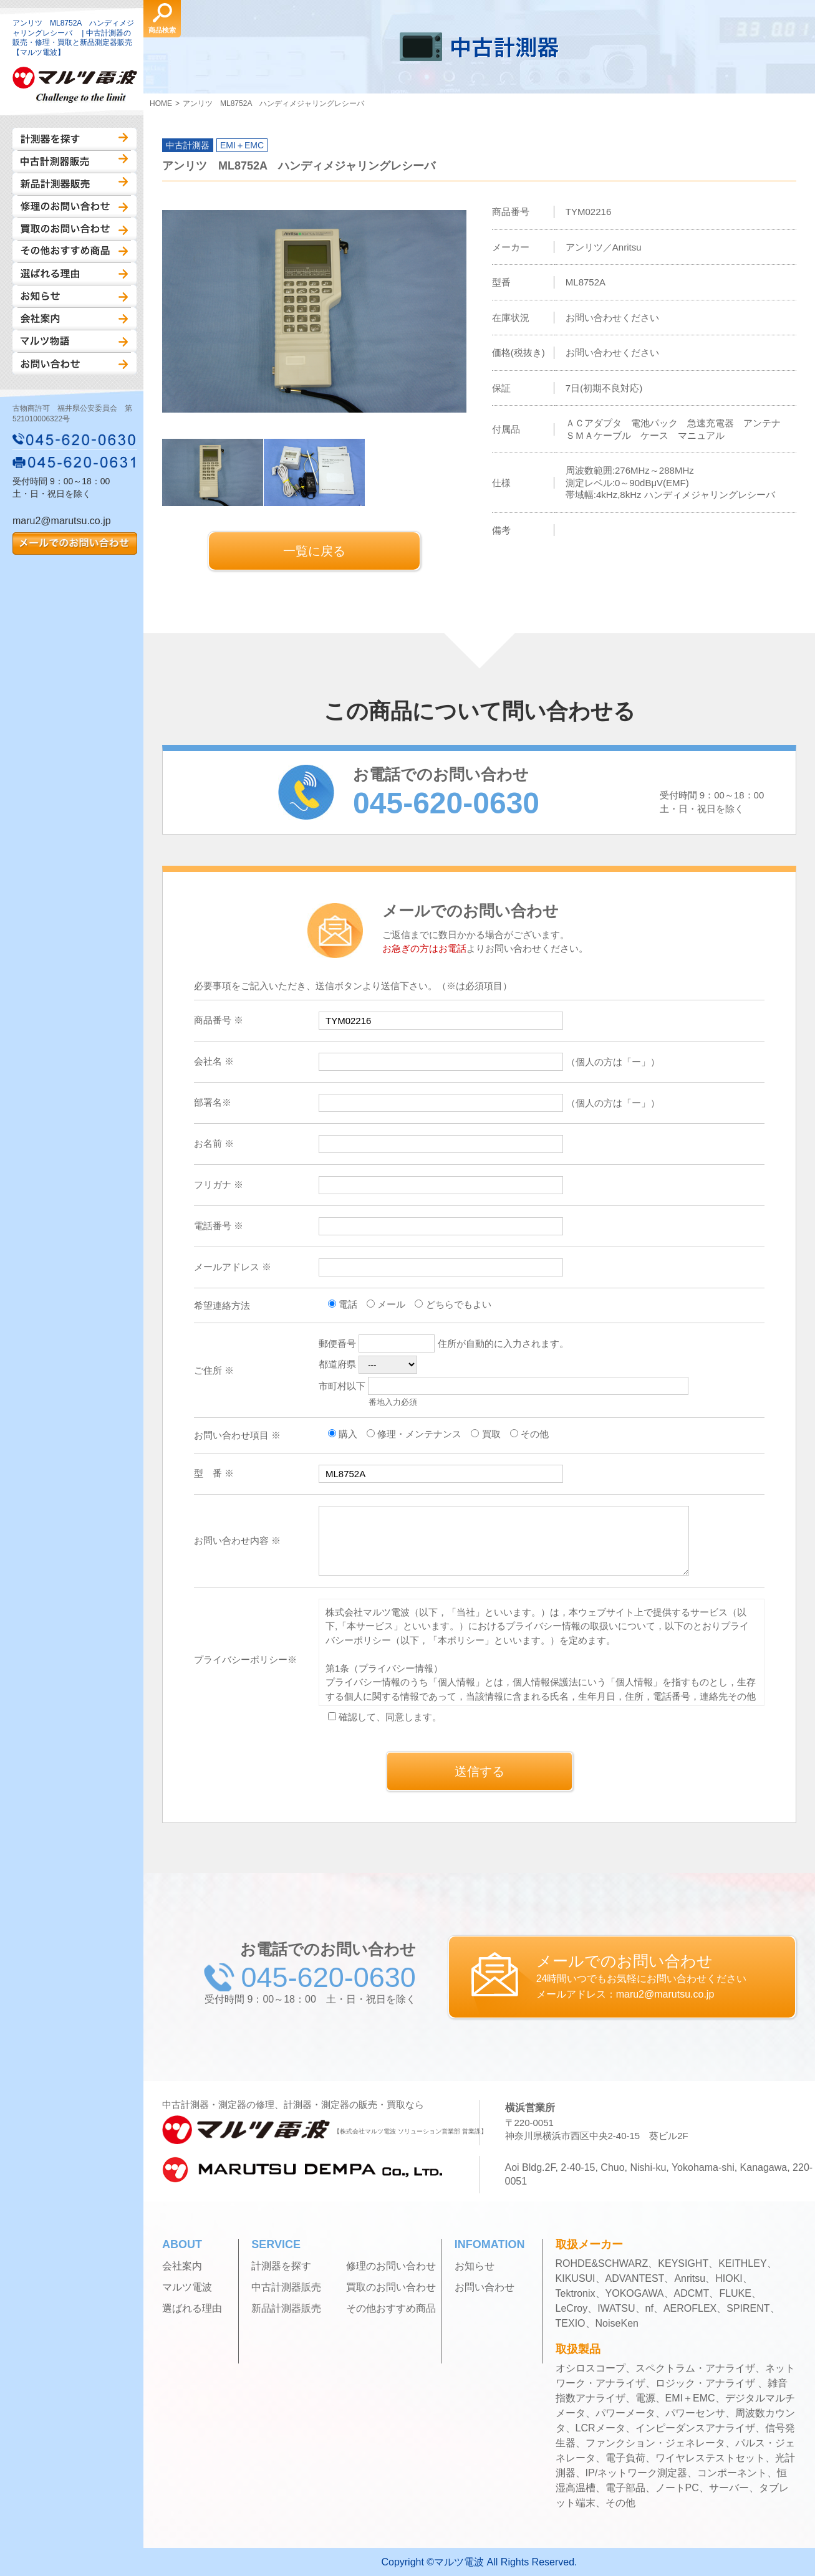 The height and width of the screenshot is (2576, 815). What do you see at coordinates (74, 462) in the screenshot?
I see `045-620-0631` at bounding box center [74, 462].